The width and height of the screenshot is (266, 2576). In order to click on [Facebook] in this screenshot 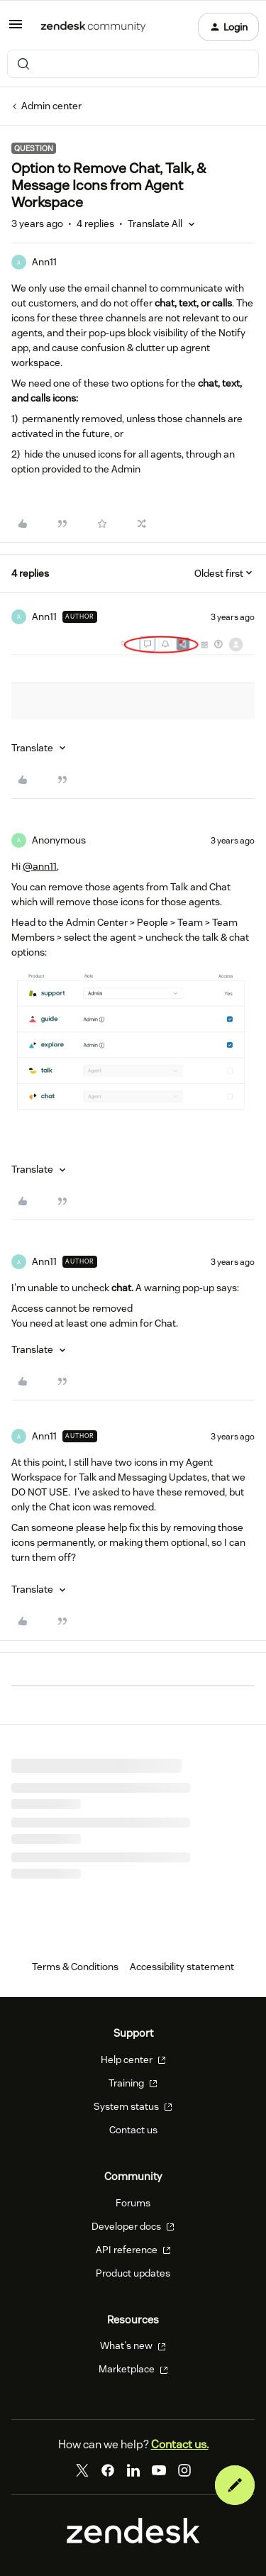, I will do `click(108, 2470)`.